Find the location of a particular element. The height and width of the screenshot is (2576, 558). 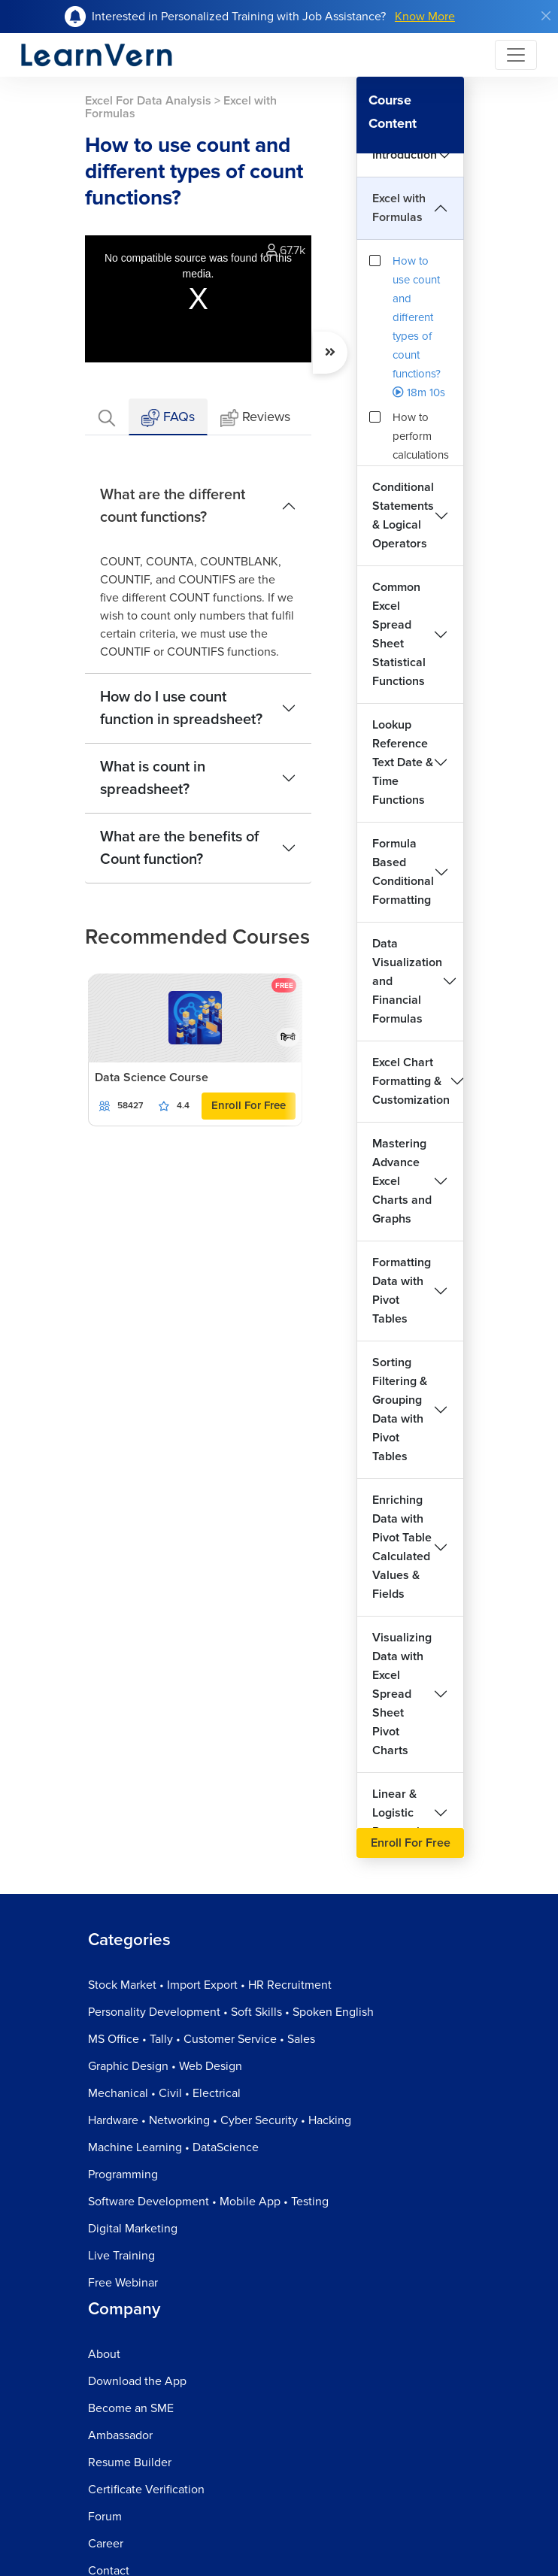

Introduction is located at coordinates (404, 154).